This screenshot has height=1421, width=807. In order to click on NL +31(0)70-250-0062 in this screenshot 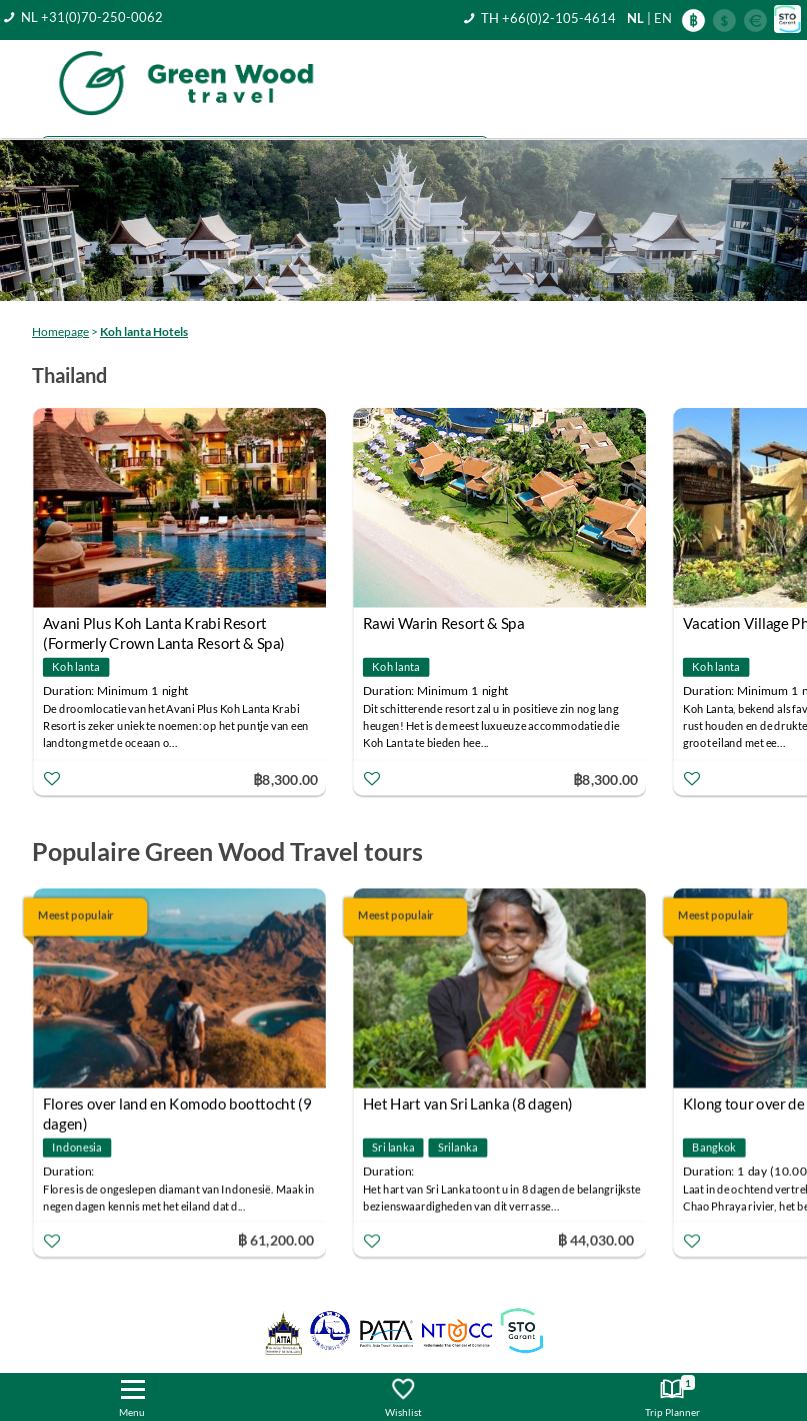, I will do `click(92, 17)`.